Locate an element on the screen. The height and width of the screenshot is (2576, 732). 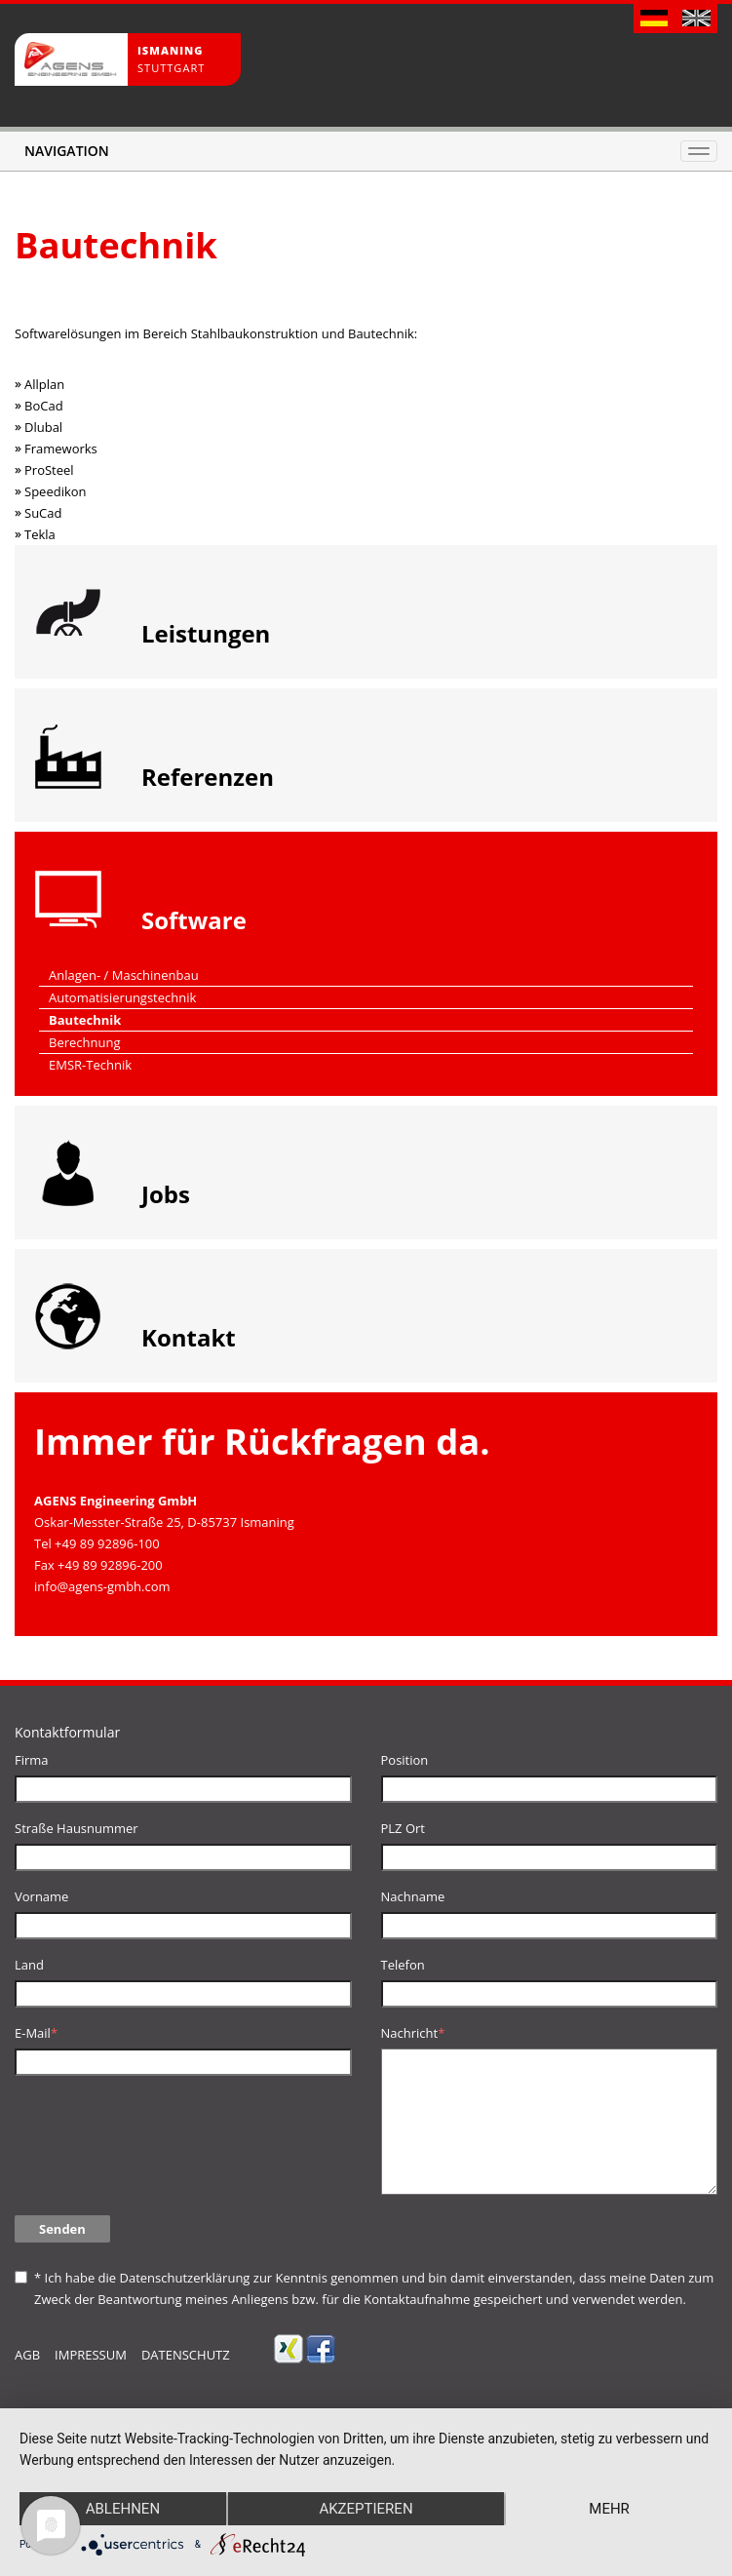
Impressum is located at coordinates (91, 2354).